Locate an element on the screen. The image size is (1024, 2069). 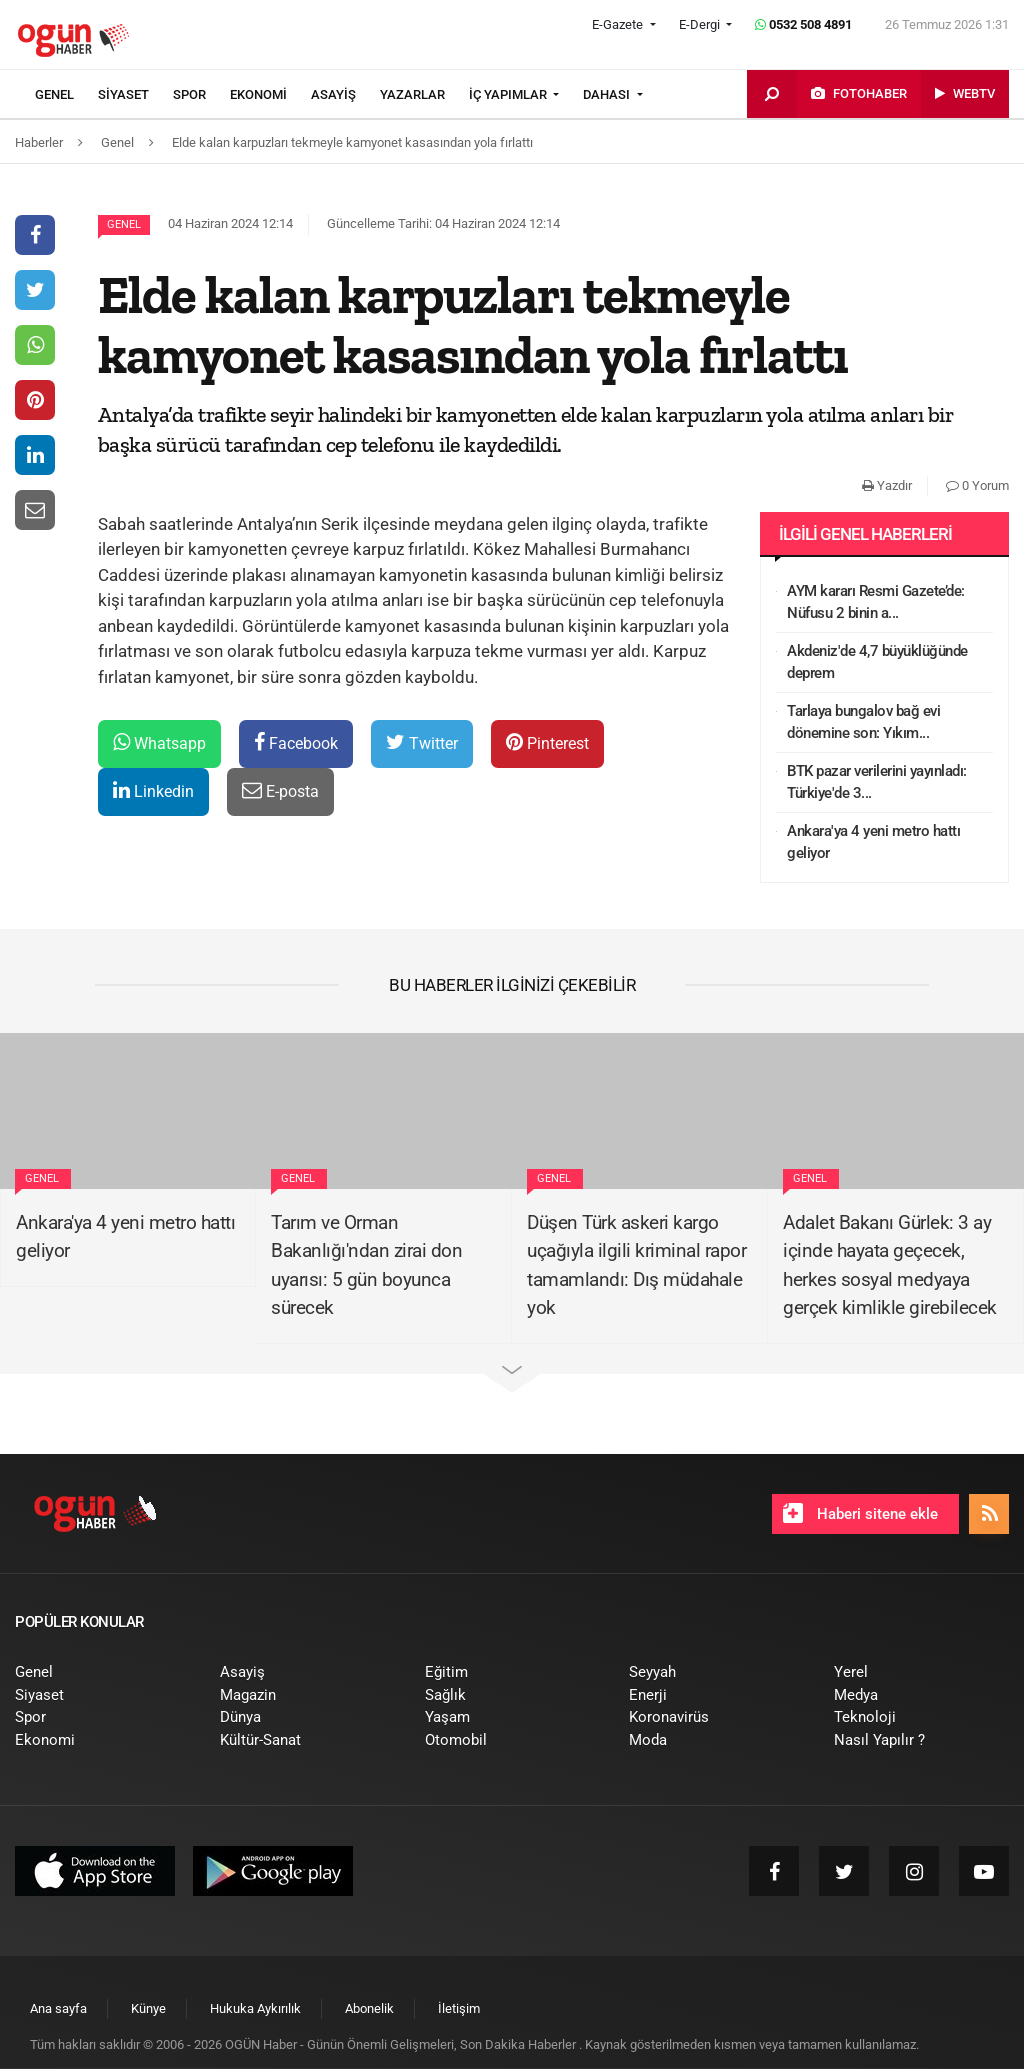
Tarım ve Orman Bakanlığı'ndan zirai don uyarısı: 5 gün boyunca sürecek is located at coordinates (366, 1265).